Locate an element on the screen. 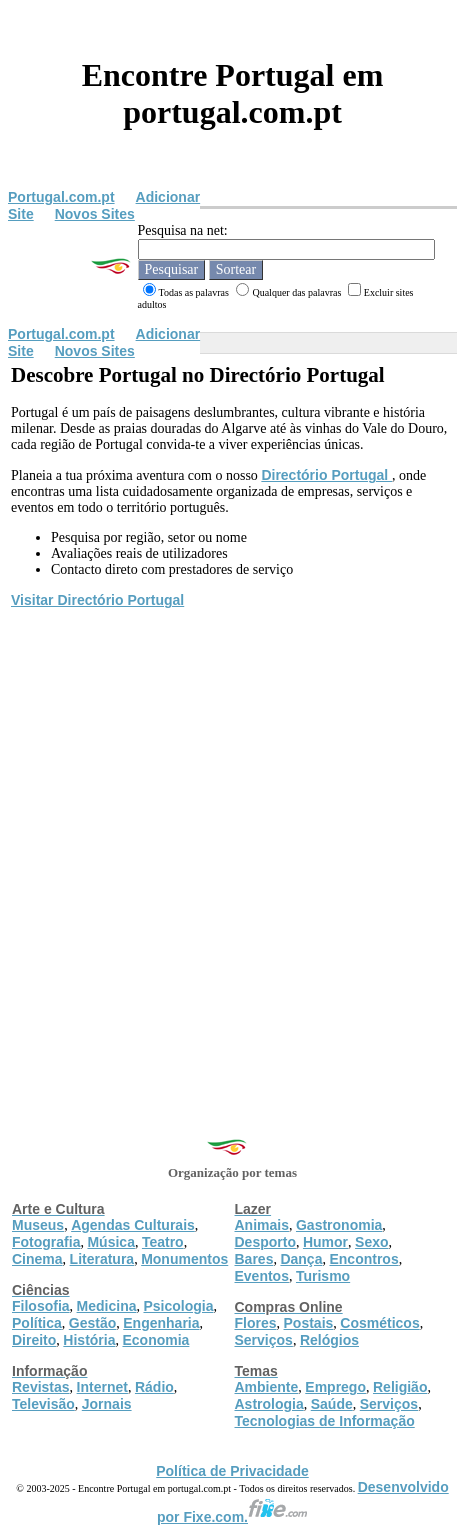 This screenshot has width=465, height=1527. Museus is located at coordinates (38, 1225).